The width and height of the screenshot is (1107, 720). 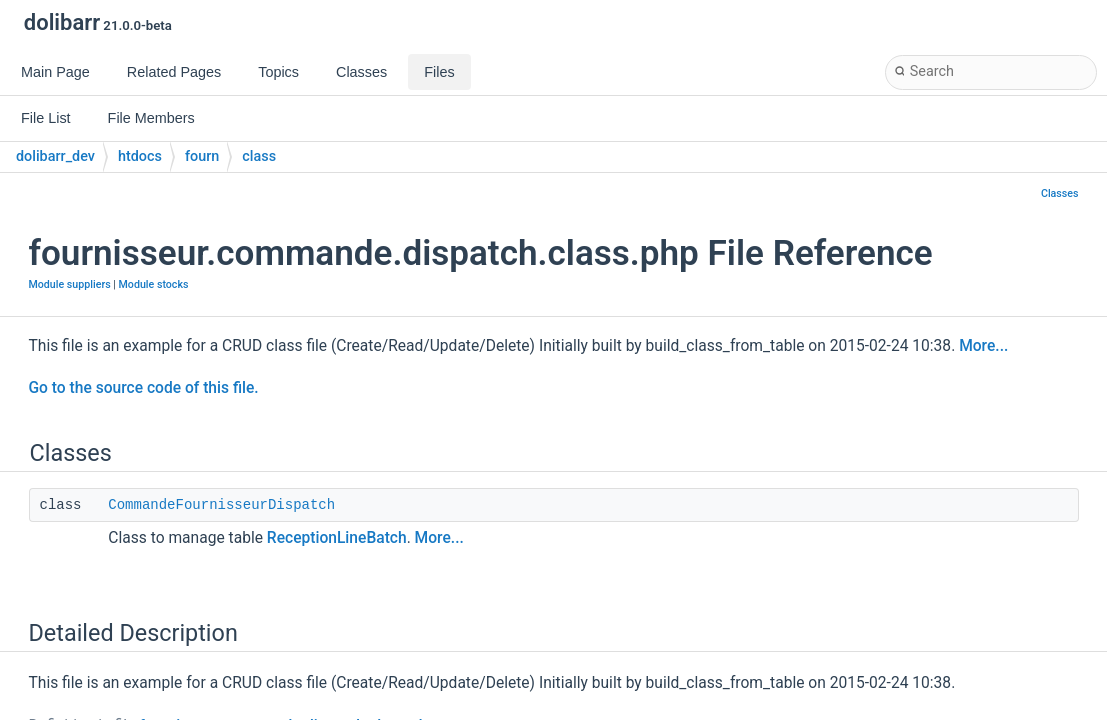 I want to click on Module stocks, so click(x=154, y=284).